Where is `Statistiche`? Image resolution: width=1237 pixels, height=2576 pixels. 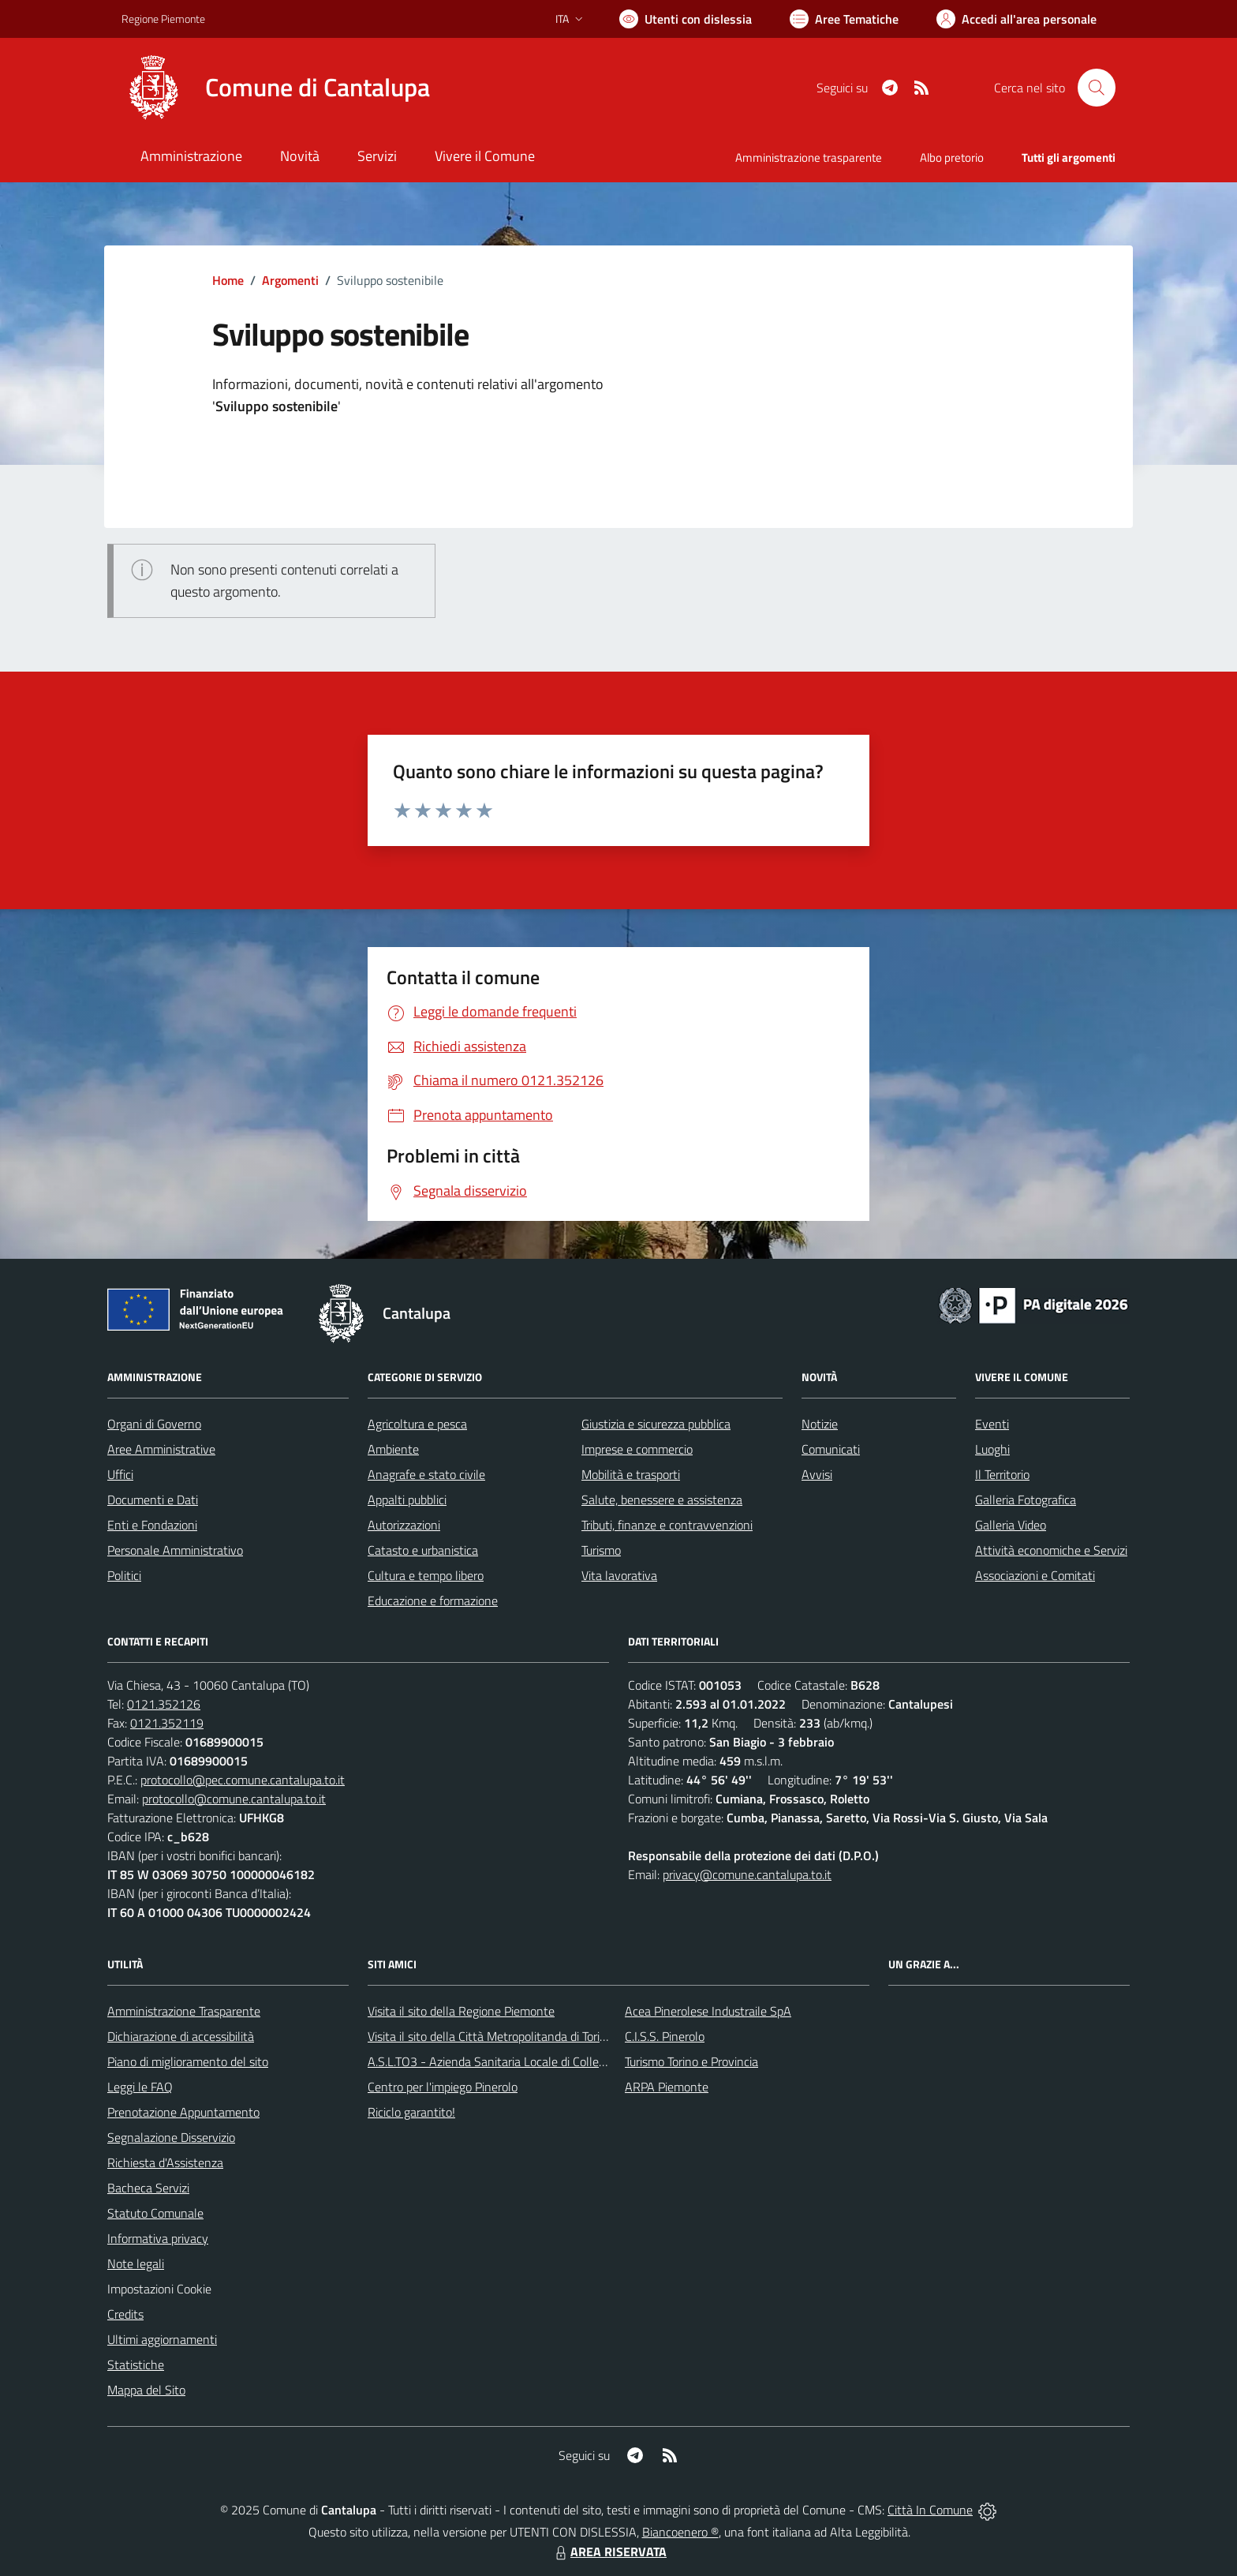 Statistiche is located at coordinates (135, 2364).